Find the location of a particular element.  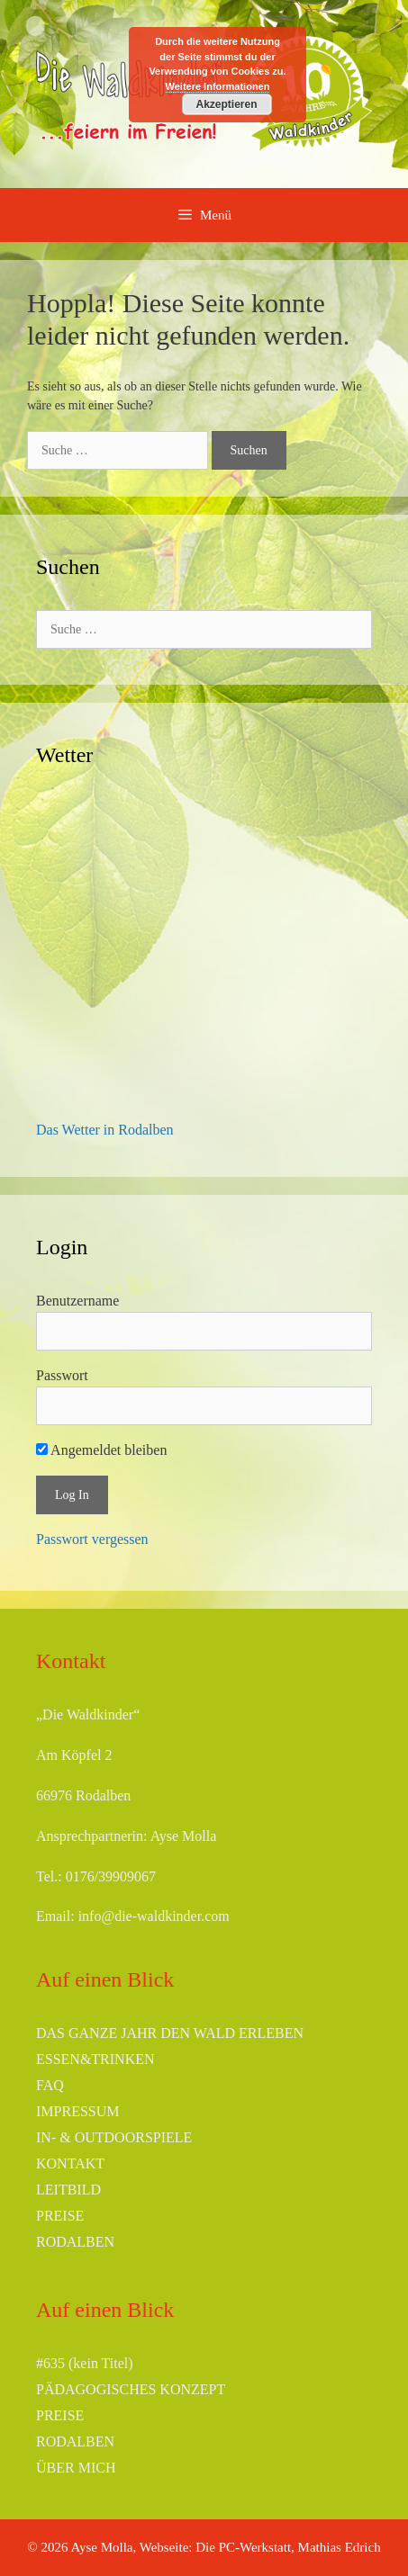

PÄDAGOGISCHES KONZEPT is located at coordinates (130, 2389).